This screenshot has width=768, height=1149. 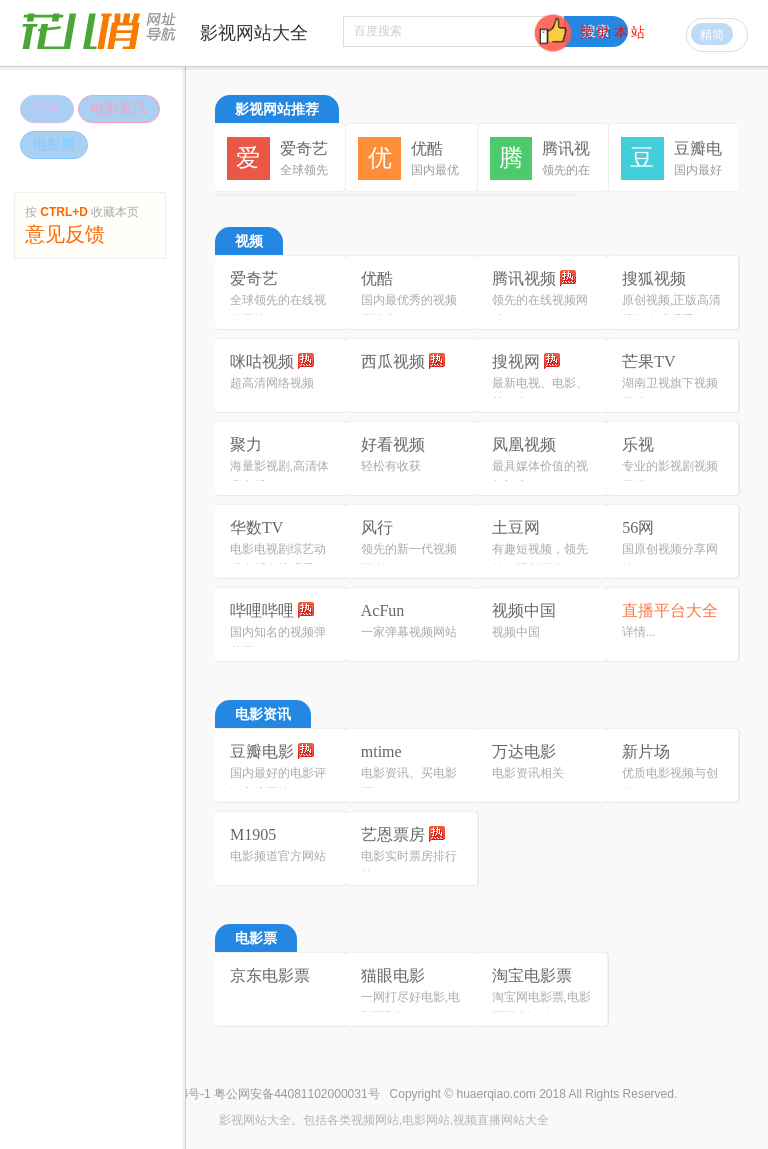 What do you see at coordinates (646, 751) in the screenshot?
I see `新片场` at bounding box center [646, 751].